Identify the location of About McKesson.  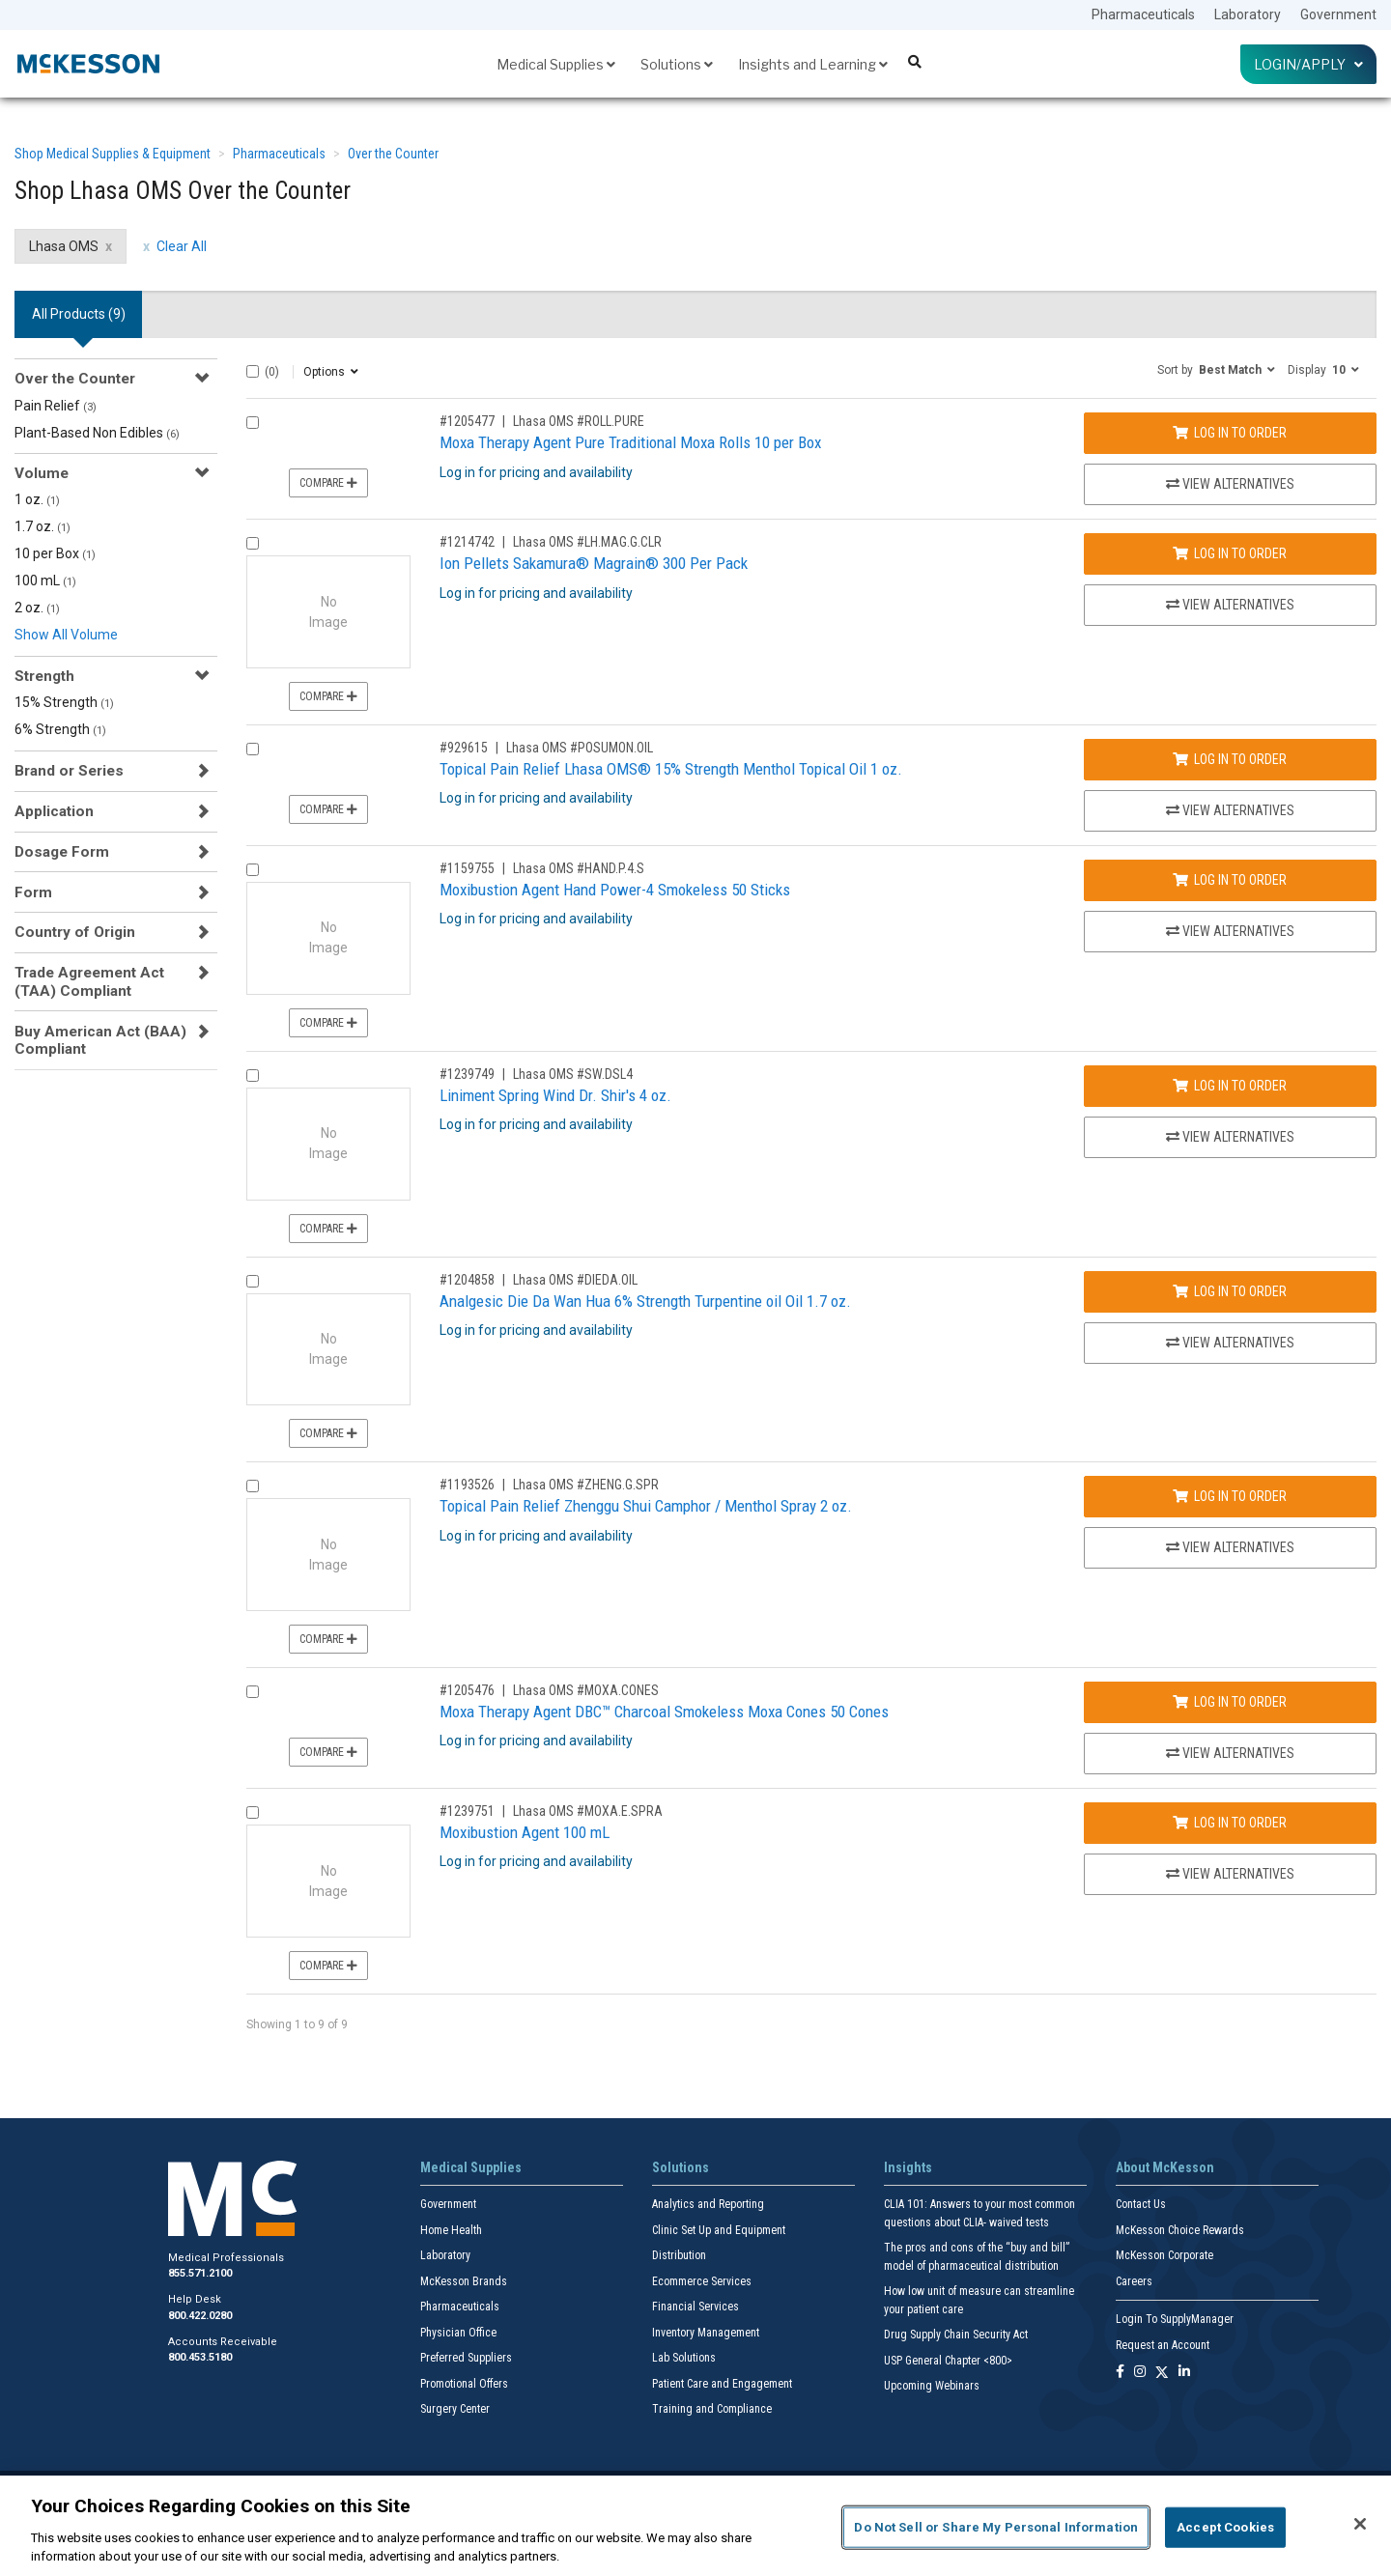
(1165, 2167).